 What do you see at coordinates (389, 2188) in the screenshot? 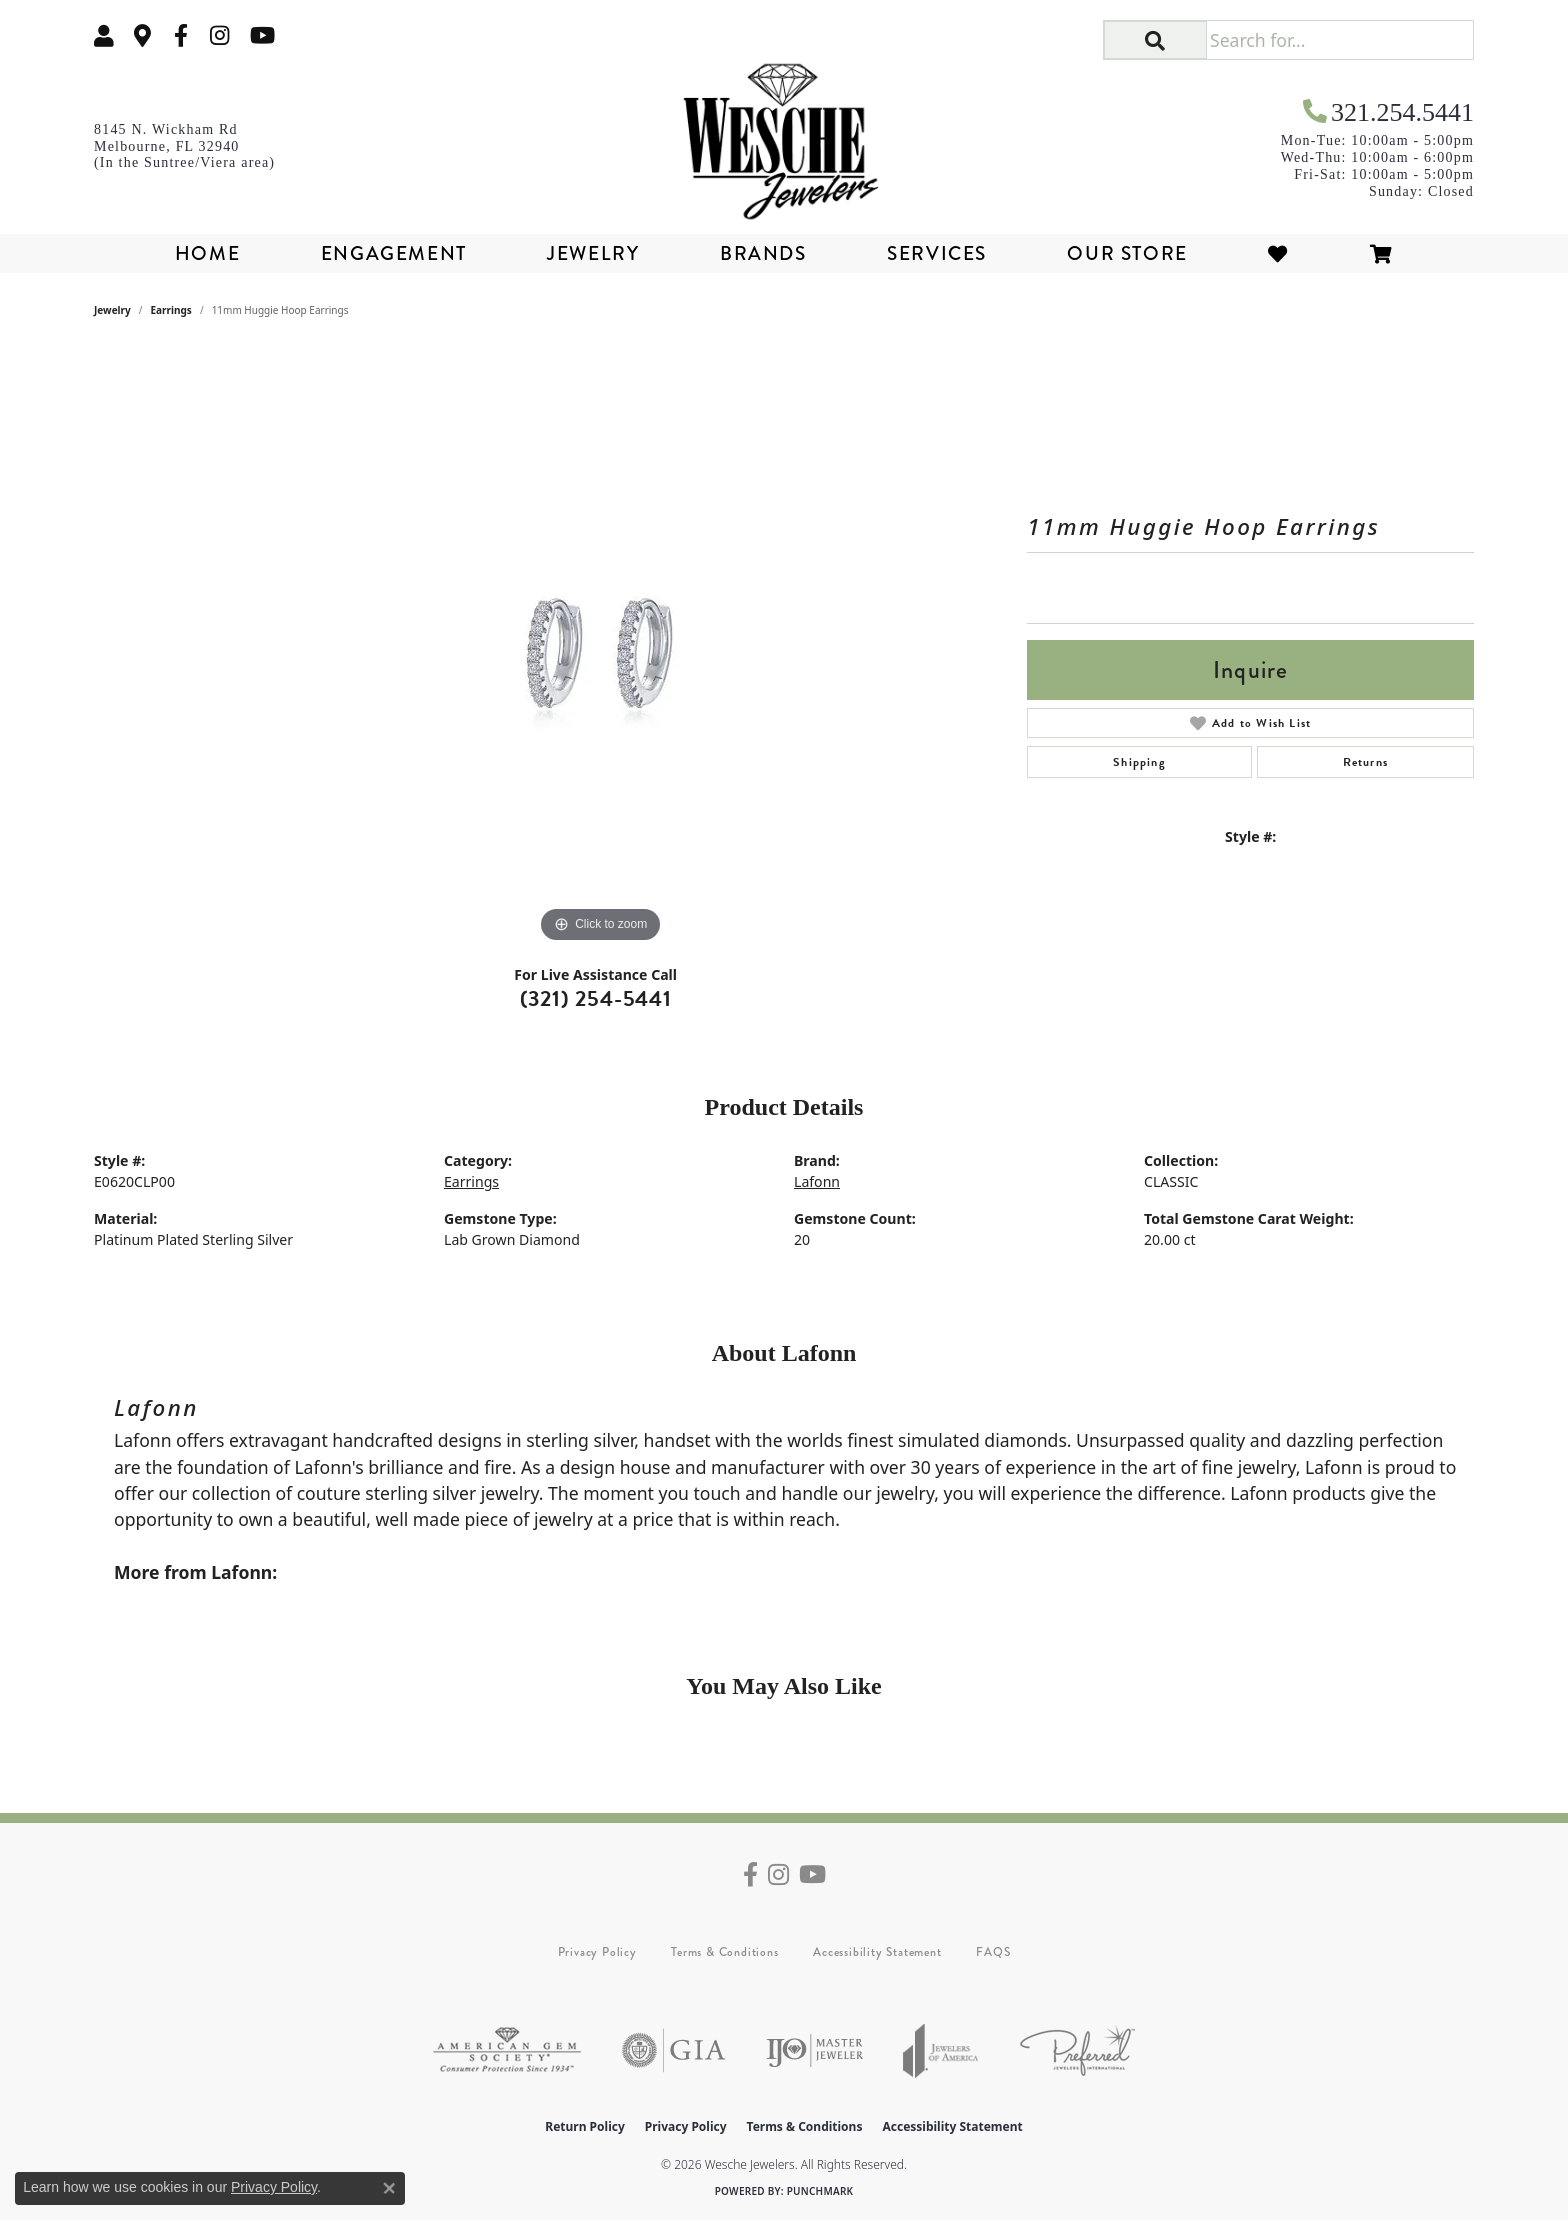
I see `[Close consent popup]` at bounding box center [389, 2188].